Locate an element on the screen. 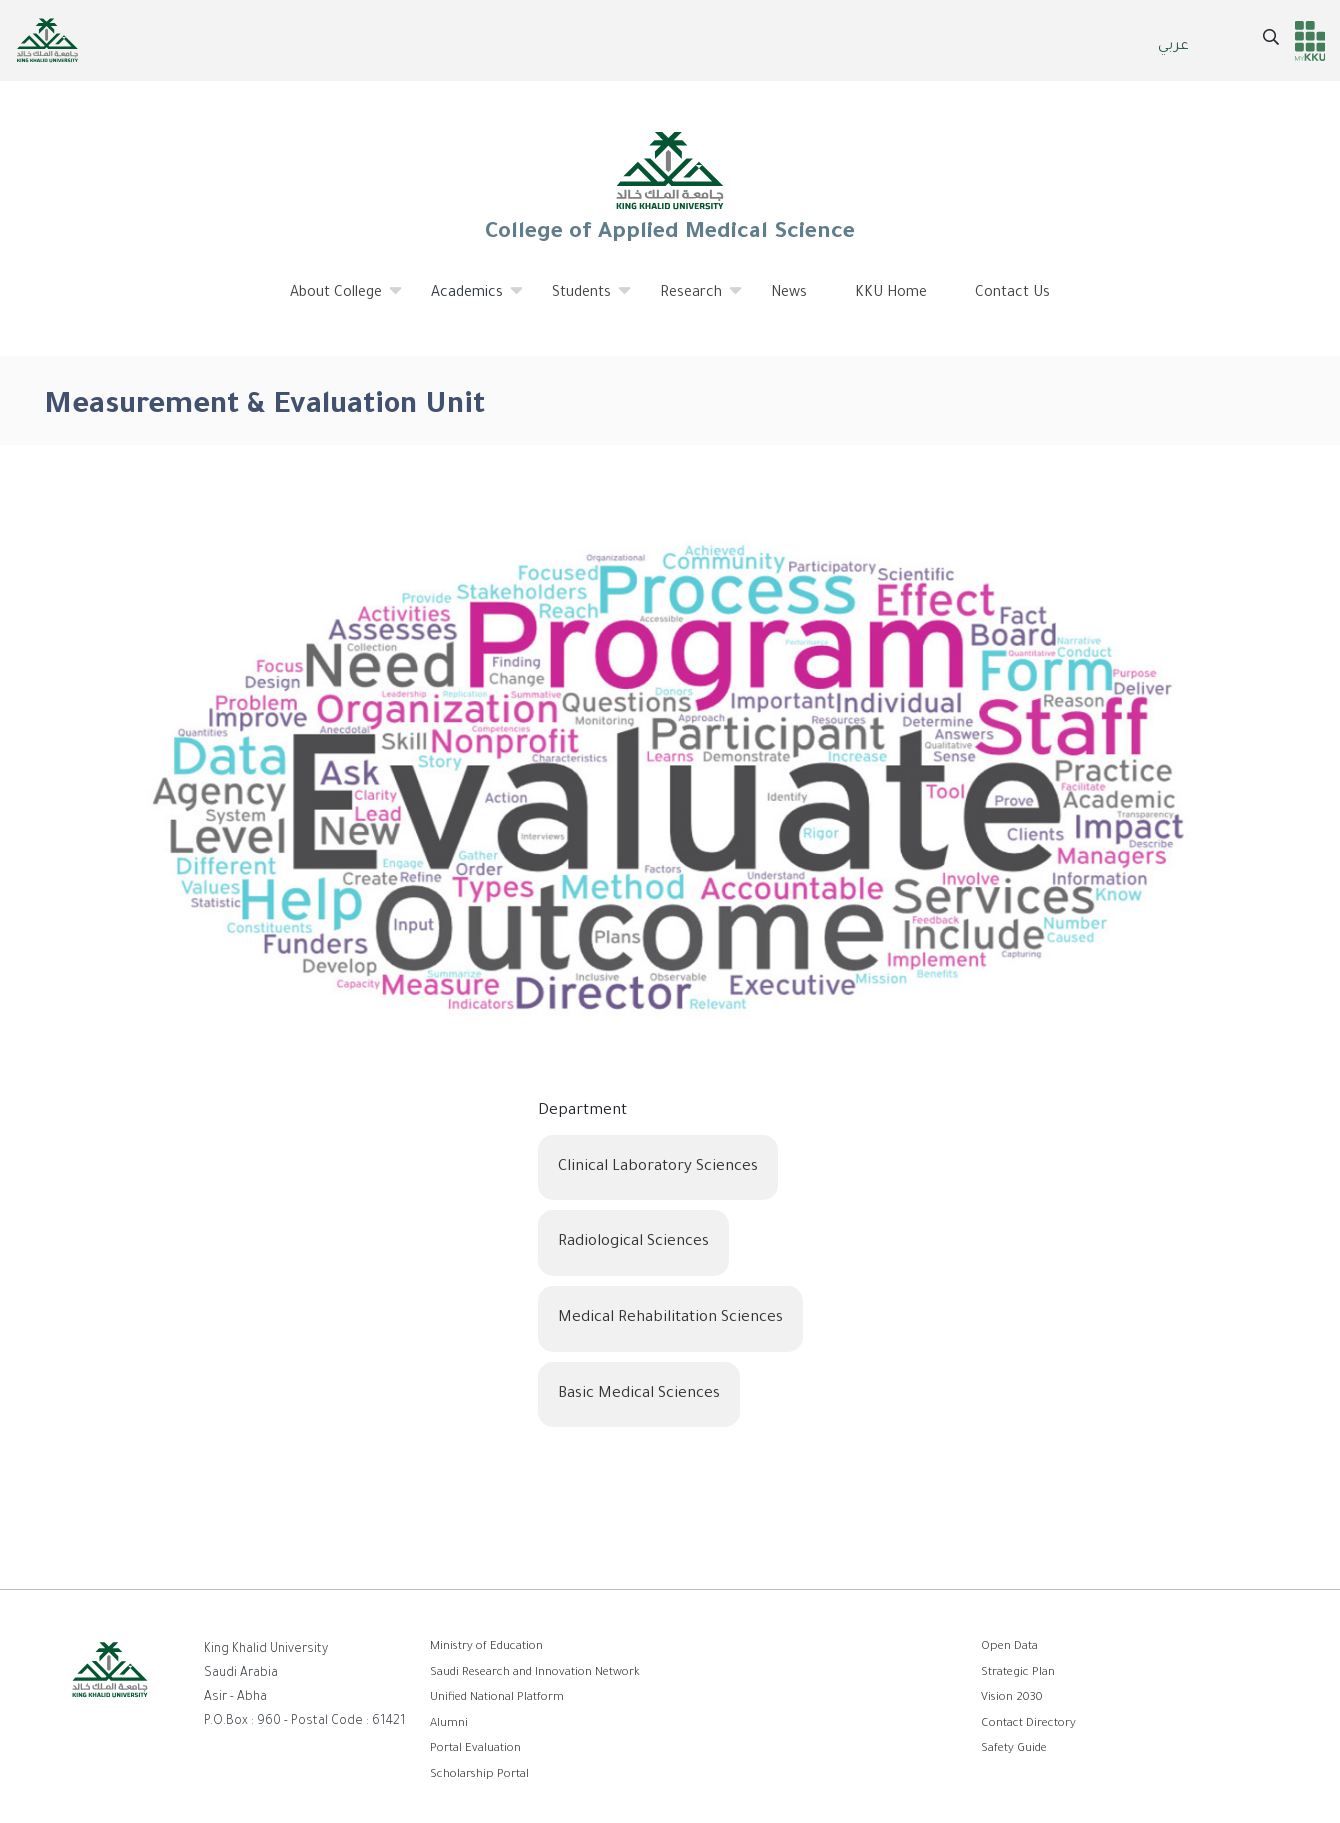 This screenshot has width=1340, height=1823. About College [menuitem] is located at coordinates (336, 301).